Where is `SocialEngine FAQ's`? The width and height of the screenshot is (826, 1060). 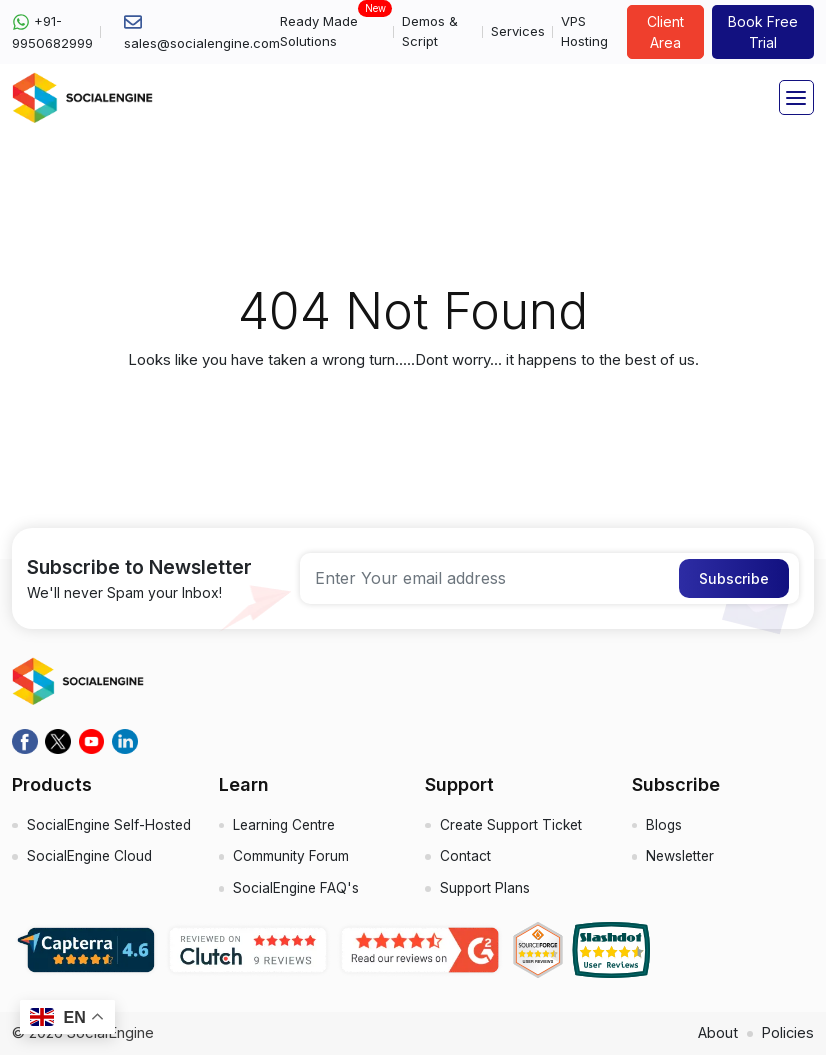 SocialEngine FAQ's is located at coordinates (298, 892).